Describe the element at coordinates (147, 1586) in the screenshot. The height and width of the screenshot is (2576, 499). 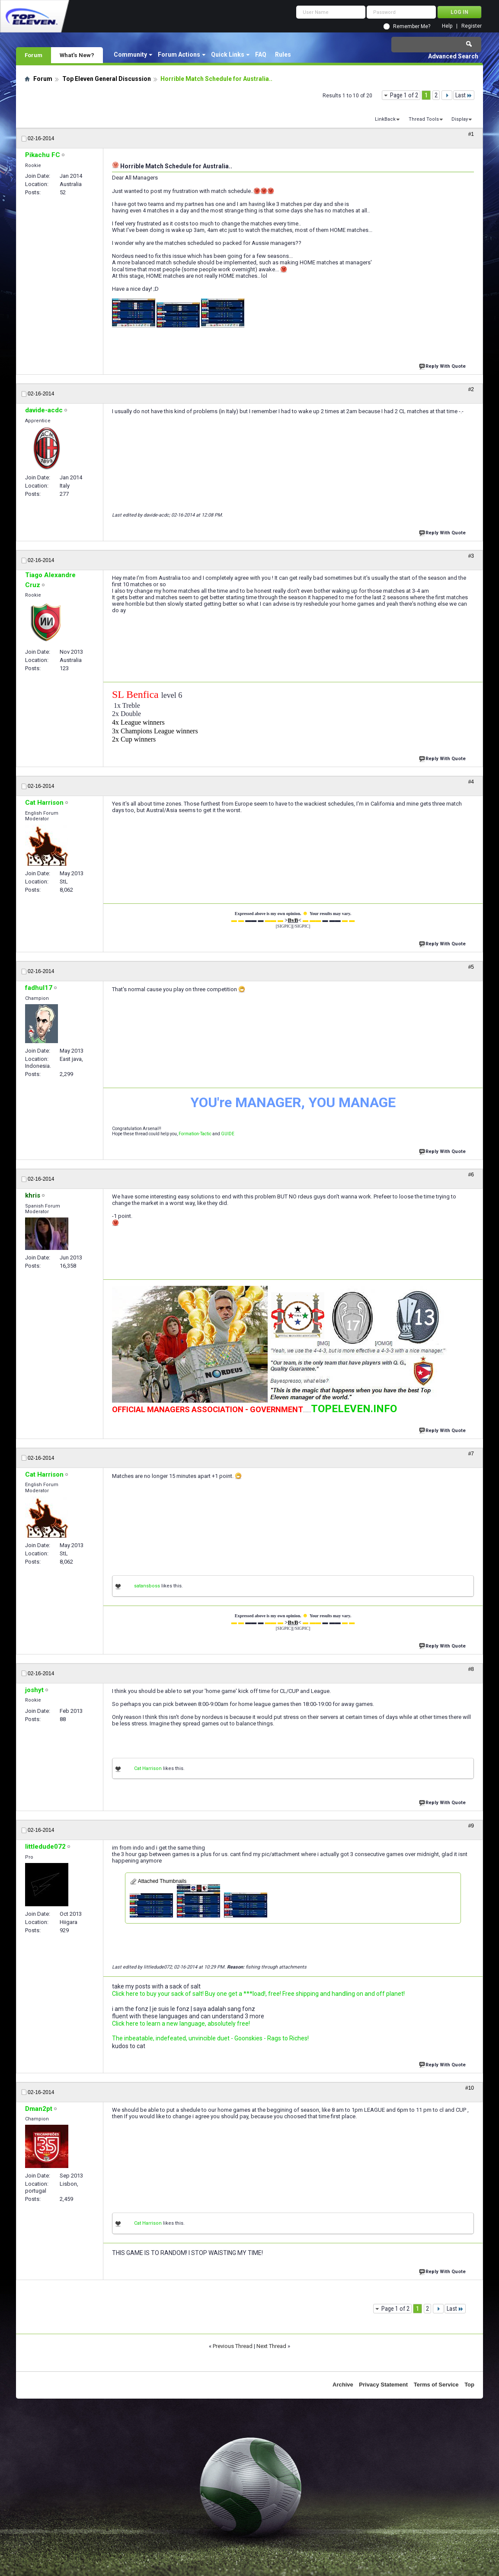
I see `satansboss` at that location.